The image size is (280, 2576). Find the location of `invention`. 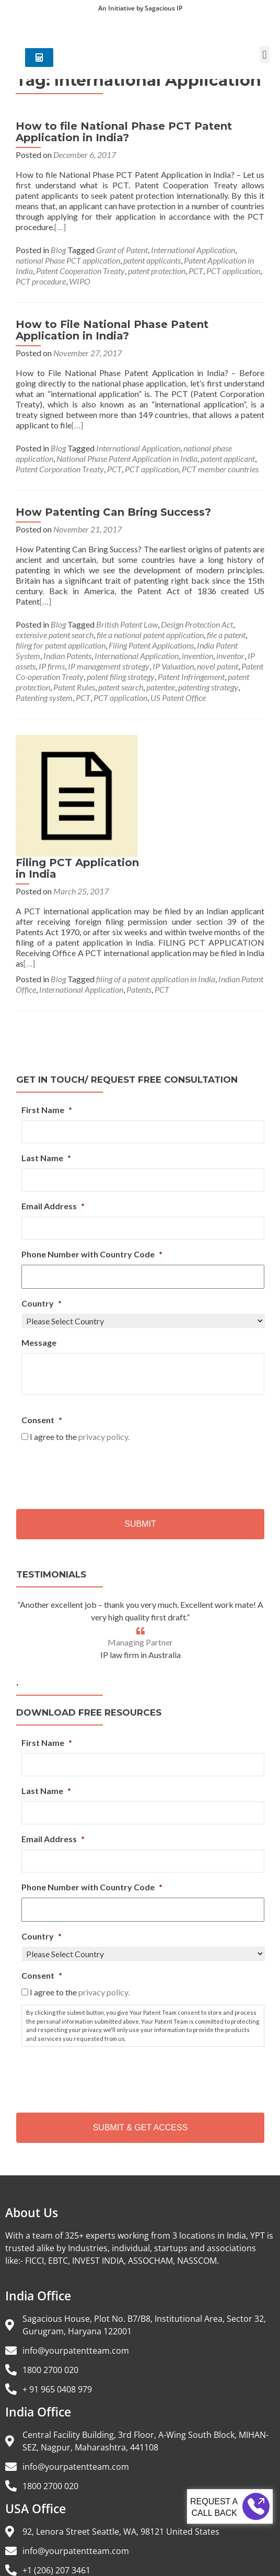

invention is located at coordinates (197, 656).